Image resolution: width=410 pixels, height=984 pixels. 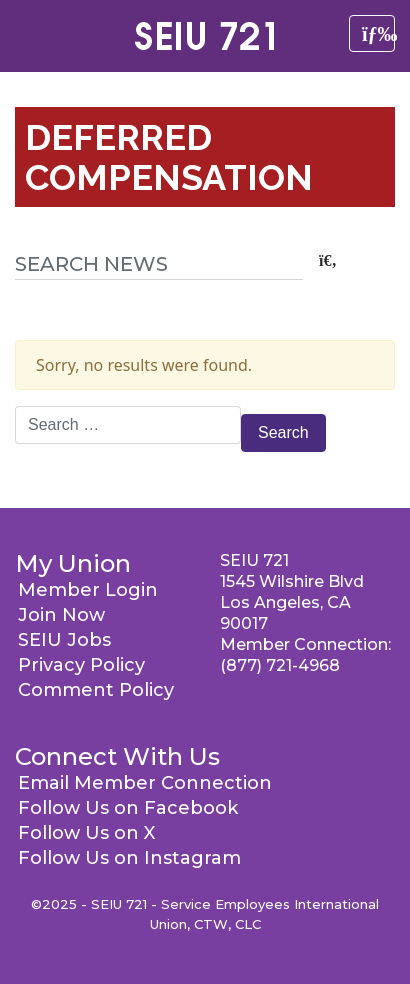 What do you see at coordinates (61, 615) in the screenshot?
I see `Join Now` at bounding box center [61, 615].